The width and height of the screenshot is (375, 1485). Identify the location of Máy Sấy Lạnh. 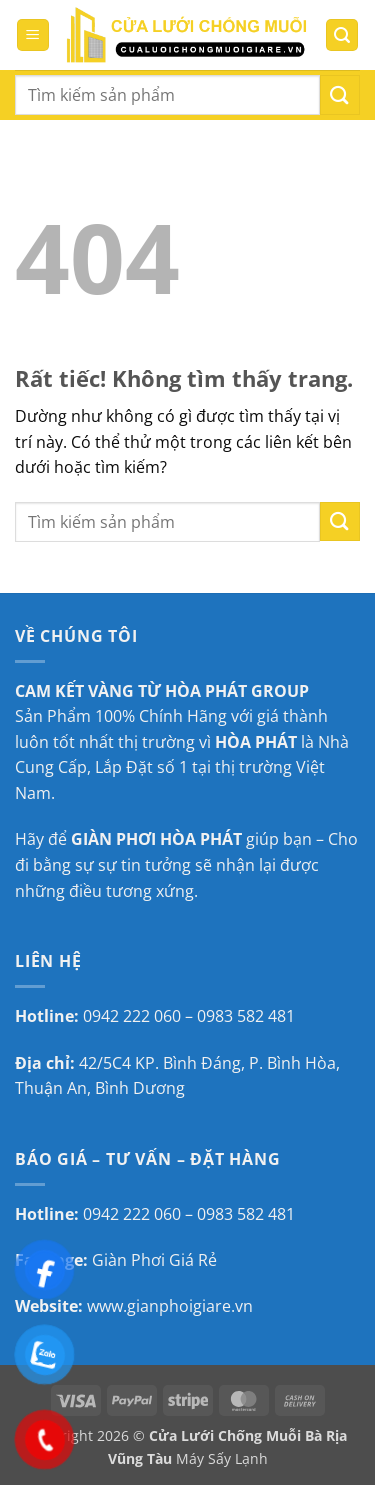
(222, 1458).